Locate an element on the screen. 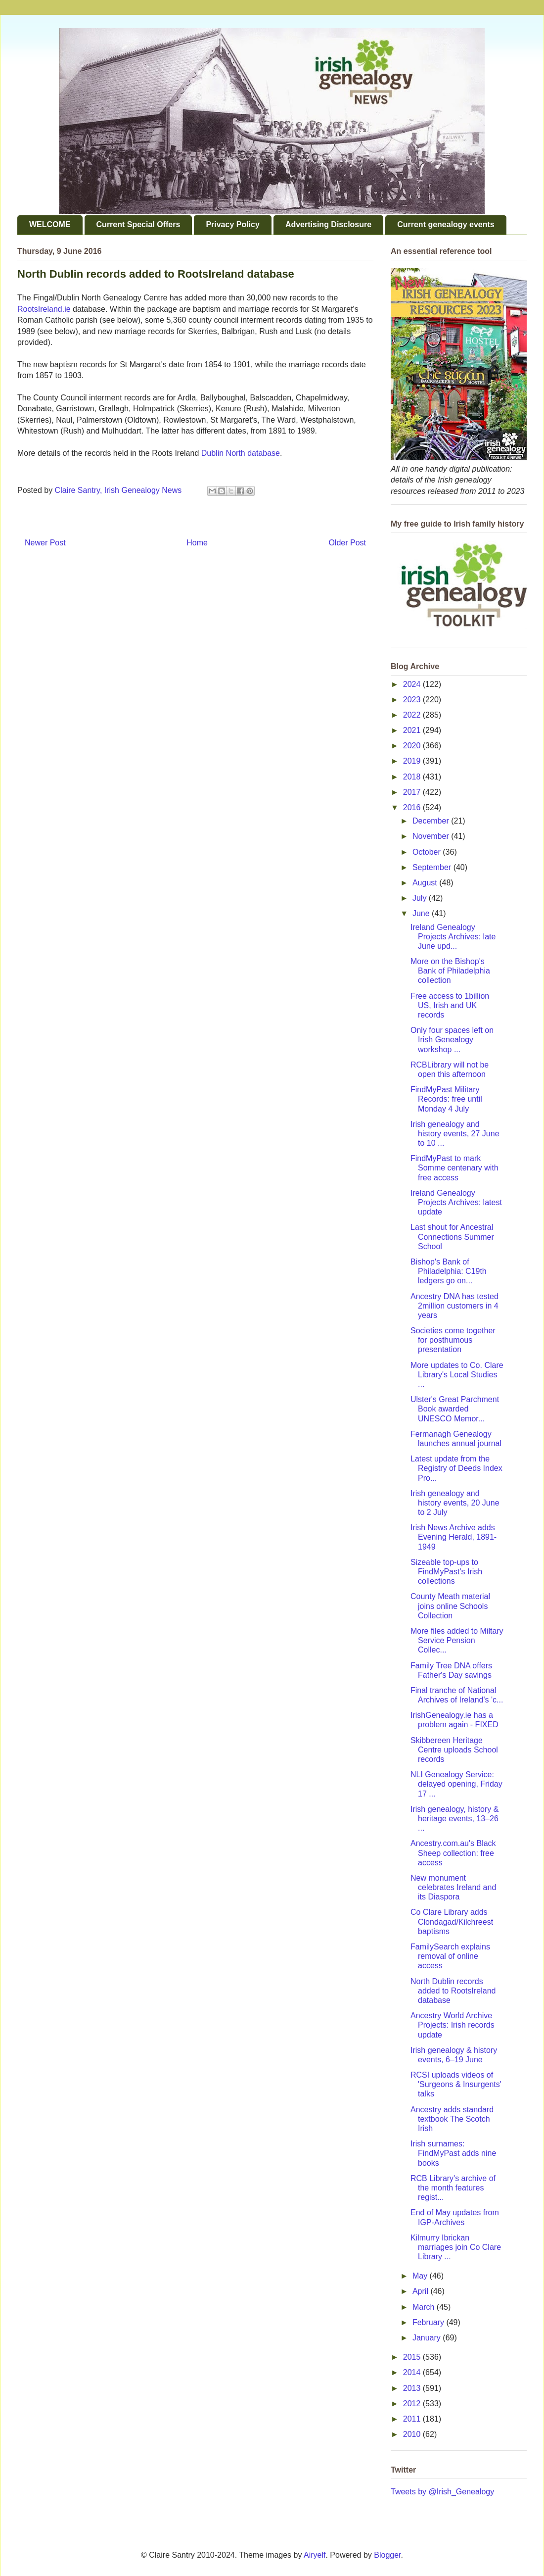 This screenshot has height=2576, width=544. Ireland Genealogy Projects Archives: late June upd... is located at coordinates (453, 936).